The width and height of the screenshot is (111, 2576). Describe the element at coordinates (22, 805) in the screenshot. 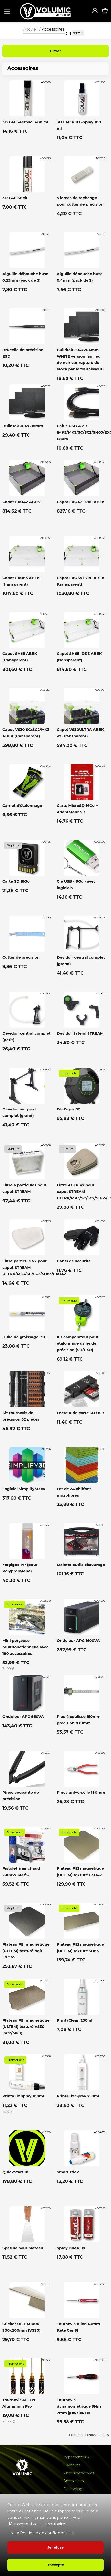

I see `Carnet d'étalonnage` at that location.